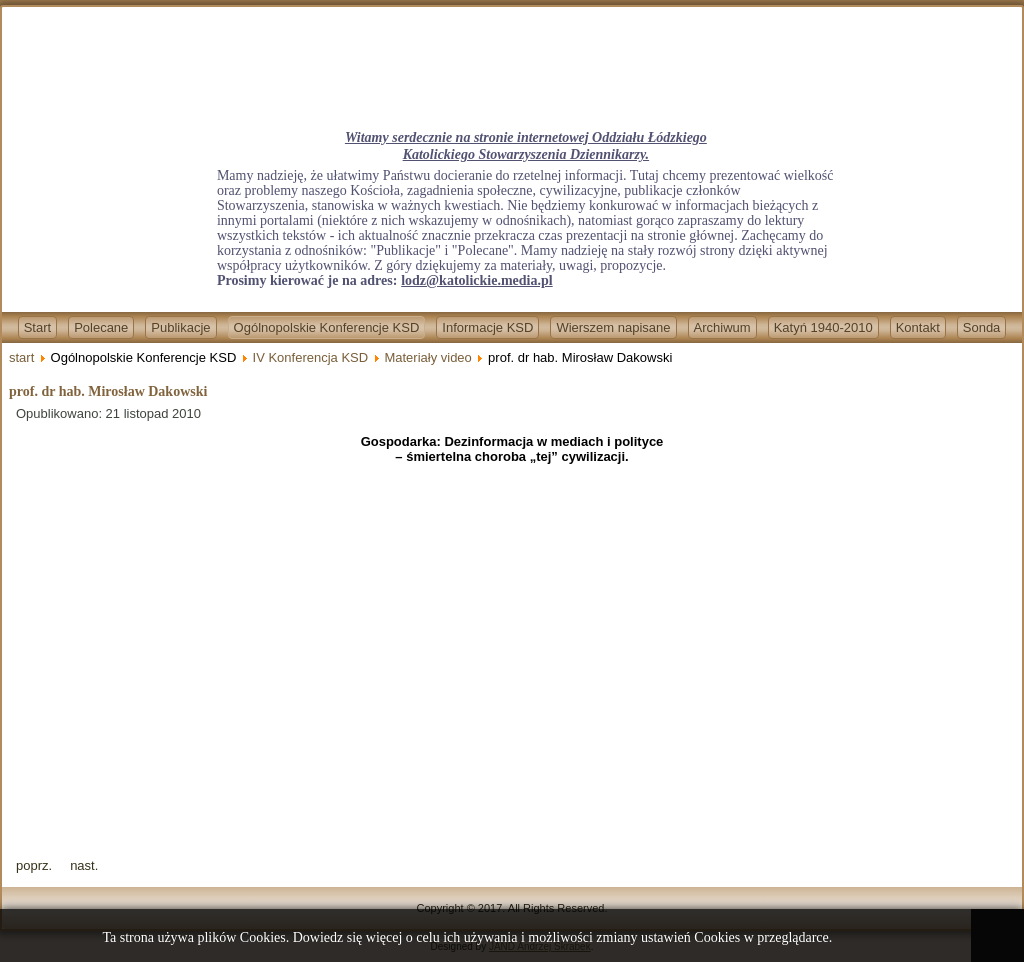 This screenshot has height=962, width=1024. I want to click on [Previous article: ks. bp dr Adam Lepa], so click(34, 865).